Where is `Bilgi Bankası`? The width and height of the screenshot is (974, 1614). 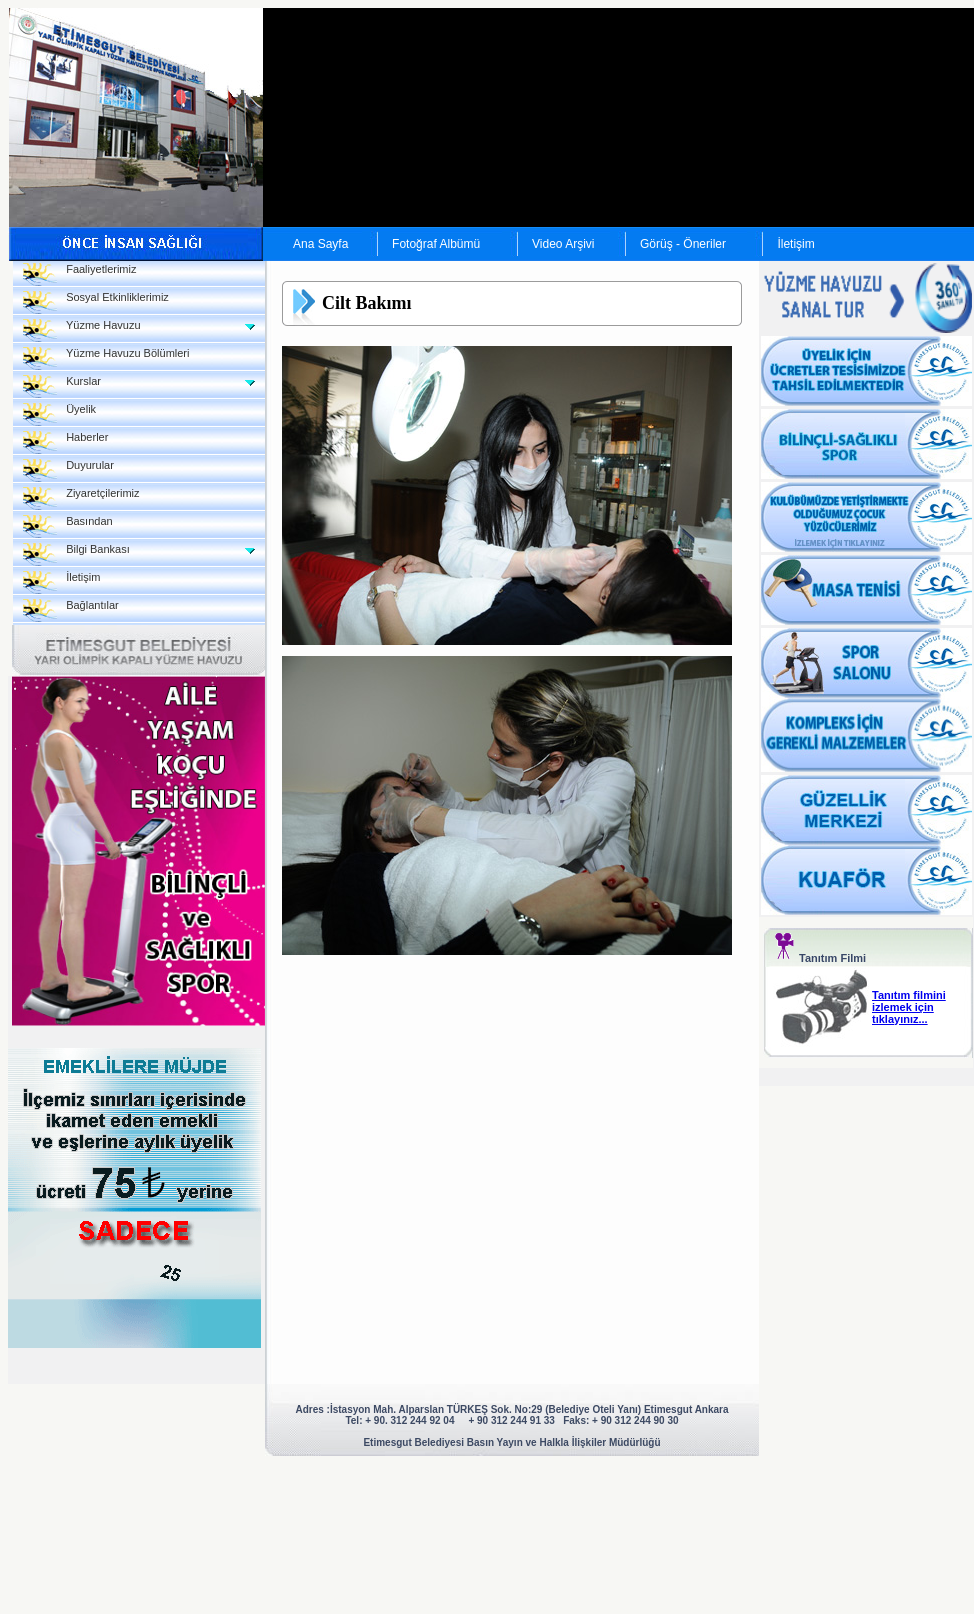 Bilgi Bankası is located at coordinates (76, 554).